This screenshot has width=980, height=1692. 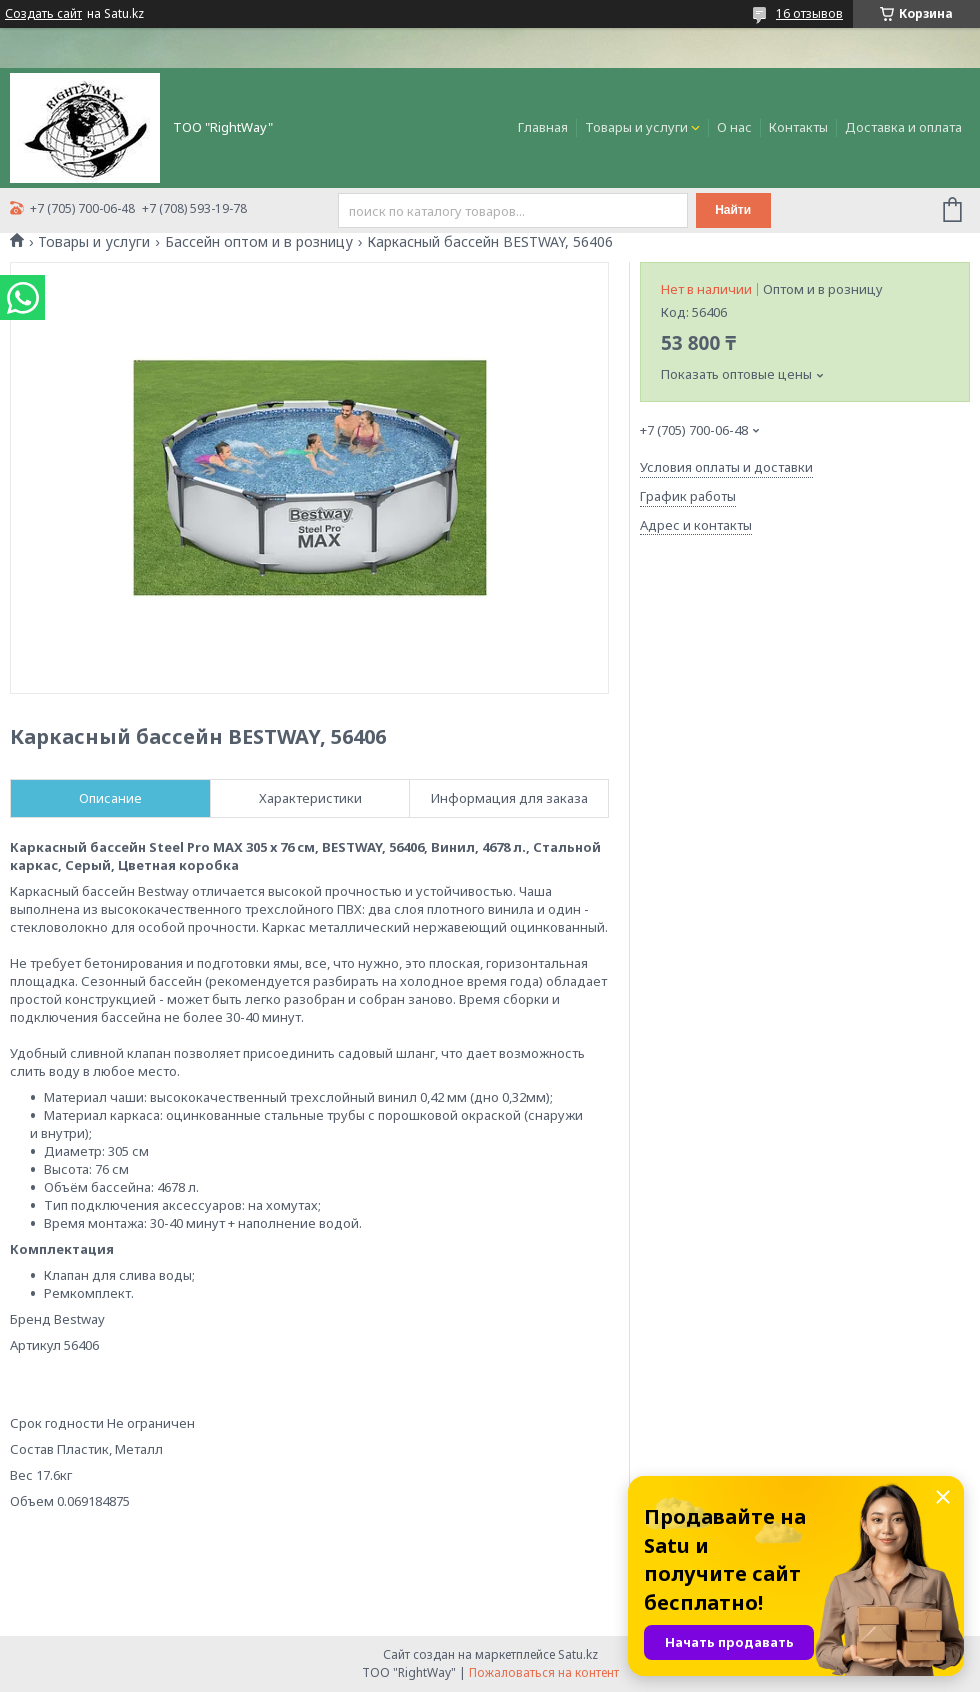 I want to click on Создать сайт, so click(x=43, y=14).